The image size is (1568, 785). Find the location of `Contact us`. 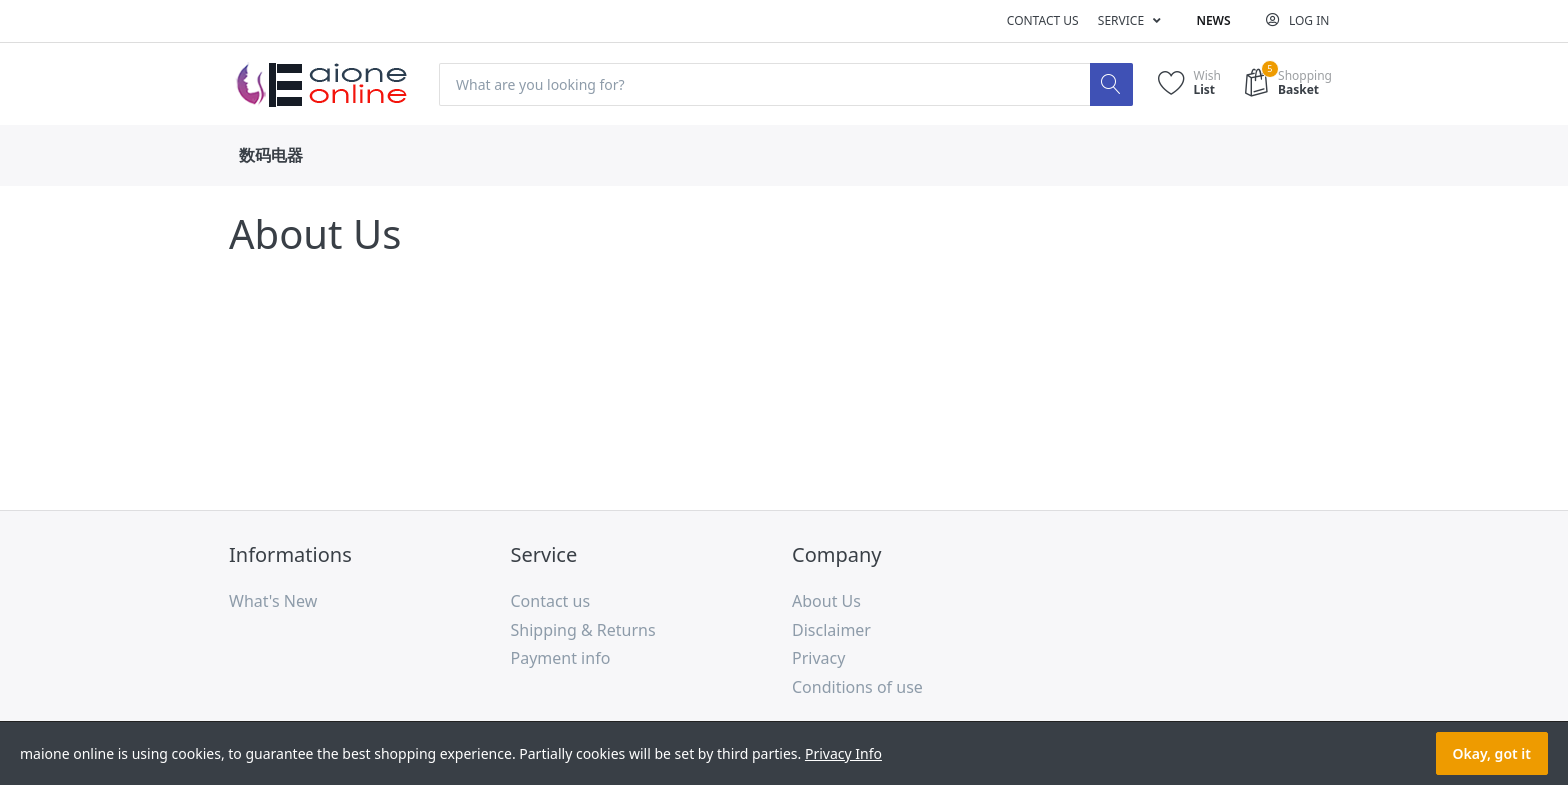

Contact us is located at coordinates (1043, 20).